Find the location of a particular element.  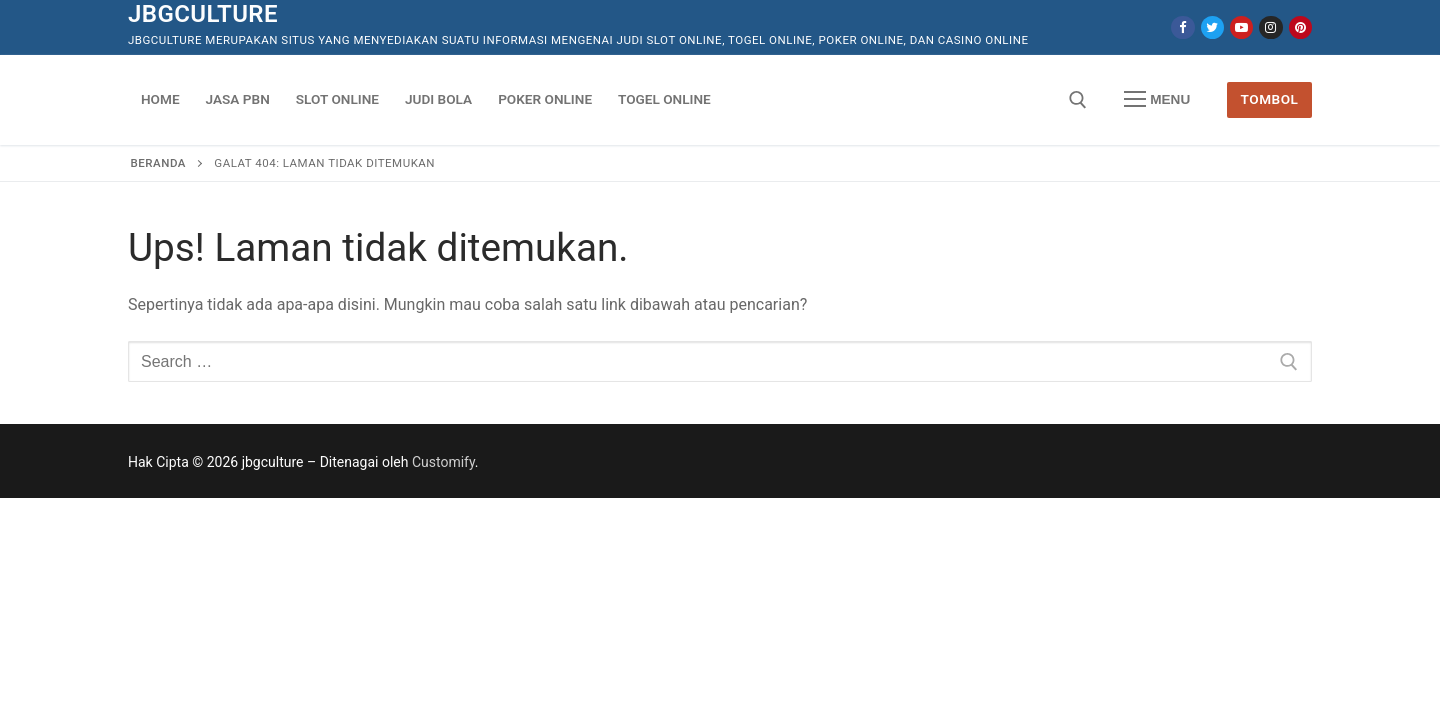

Tombol is located at coordinates (1270, 99).